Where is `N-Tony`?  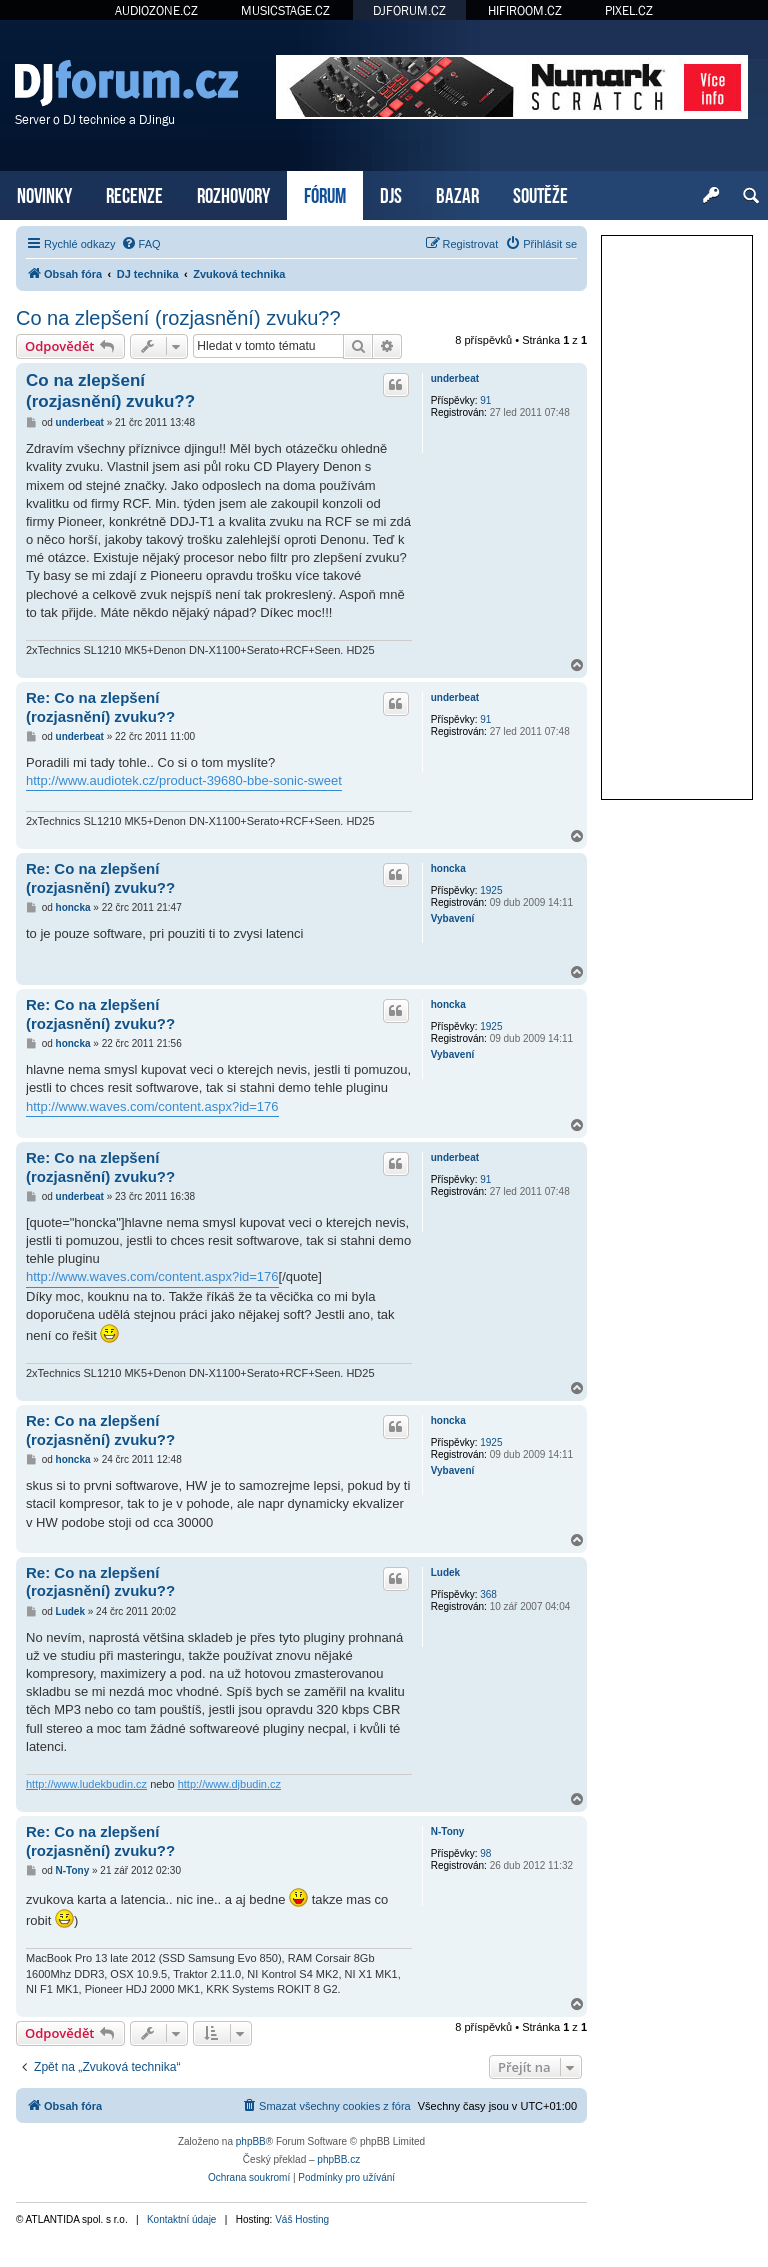
N-Tony is located at coordinates (448, 1831).